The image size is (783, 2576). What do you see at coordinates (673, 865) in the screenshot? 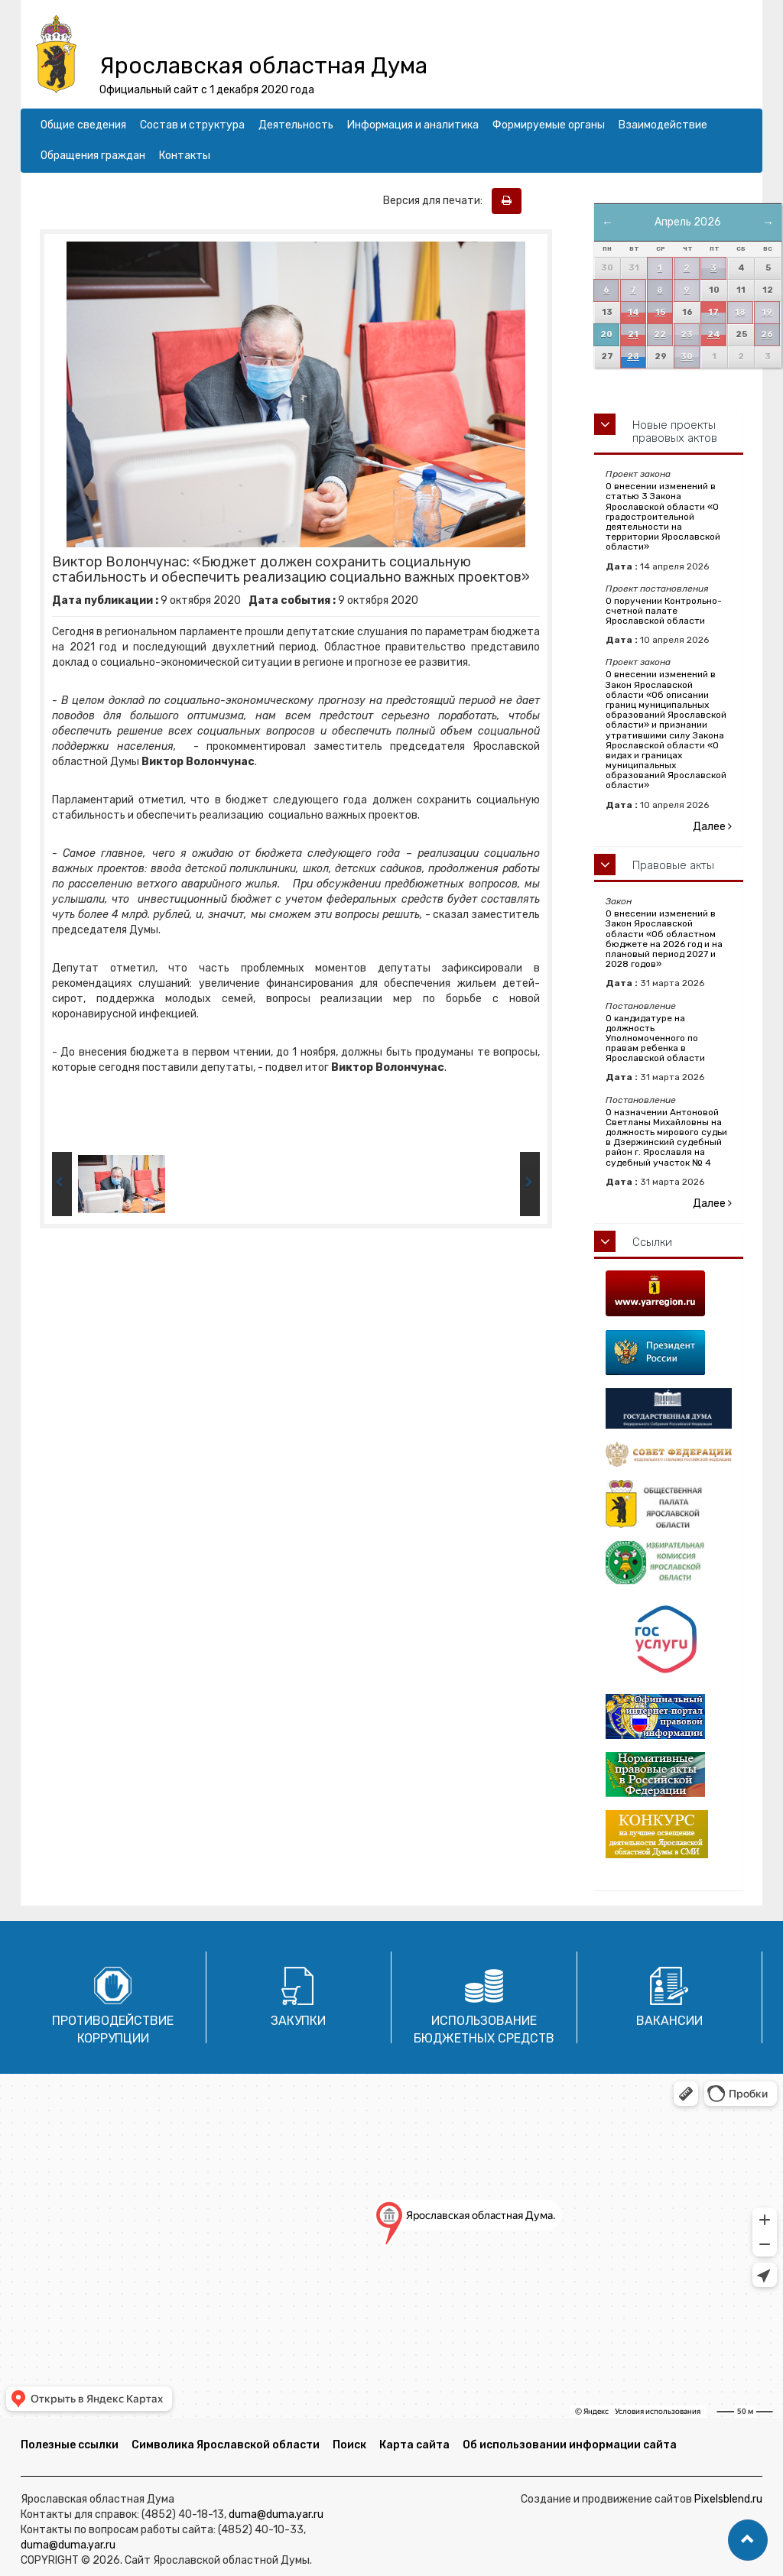
I see `Правовые акты` at bounding box center [673, 865].